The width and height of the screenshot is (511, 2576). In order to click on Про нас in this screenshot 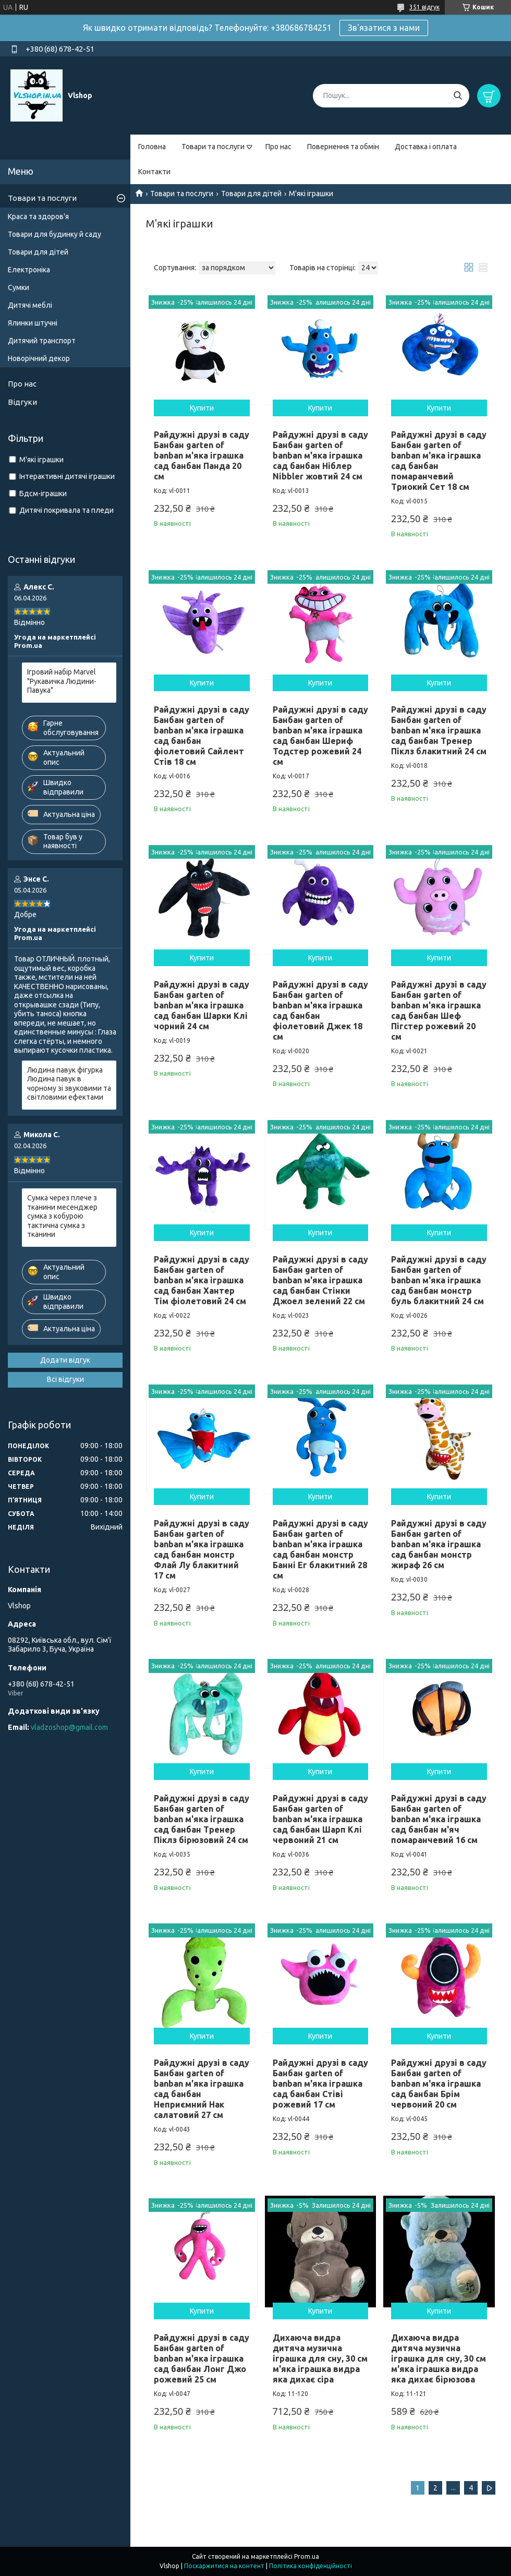, I will do `click(278, 146)`.